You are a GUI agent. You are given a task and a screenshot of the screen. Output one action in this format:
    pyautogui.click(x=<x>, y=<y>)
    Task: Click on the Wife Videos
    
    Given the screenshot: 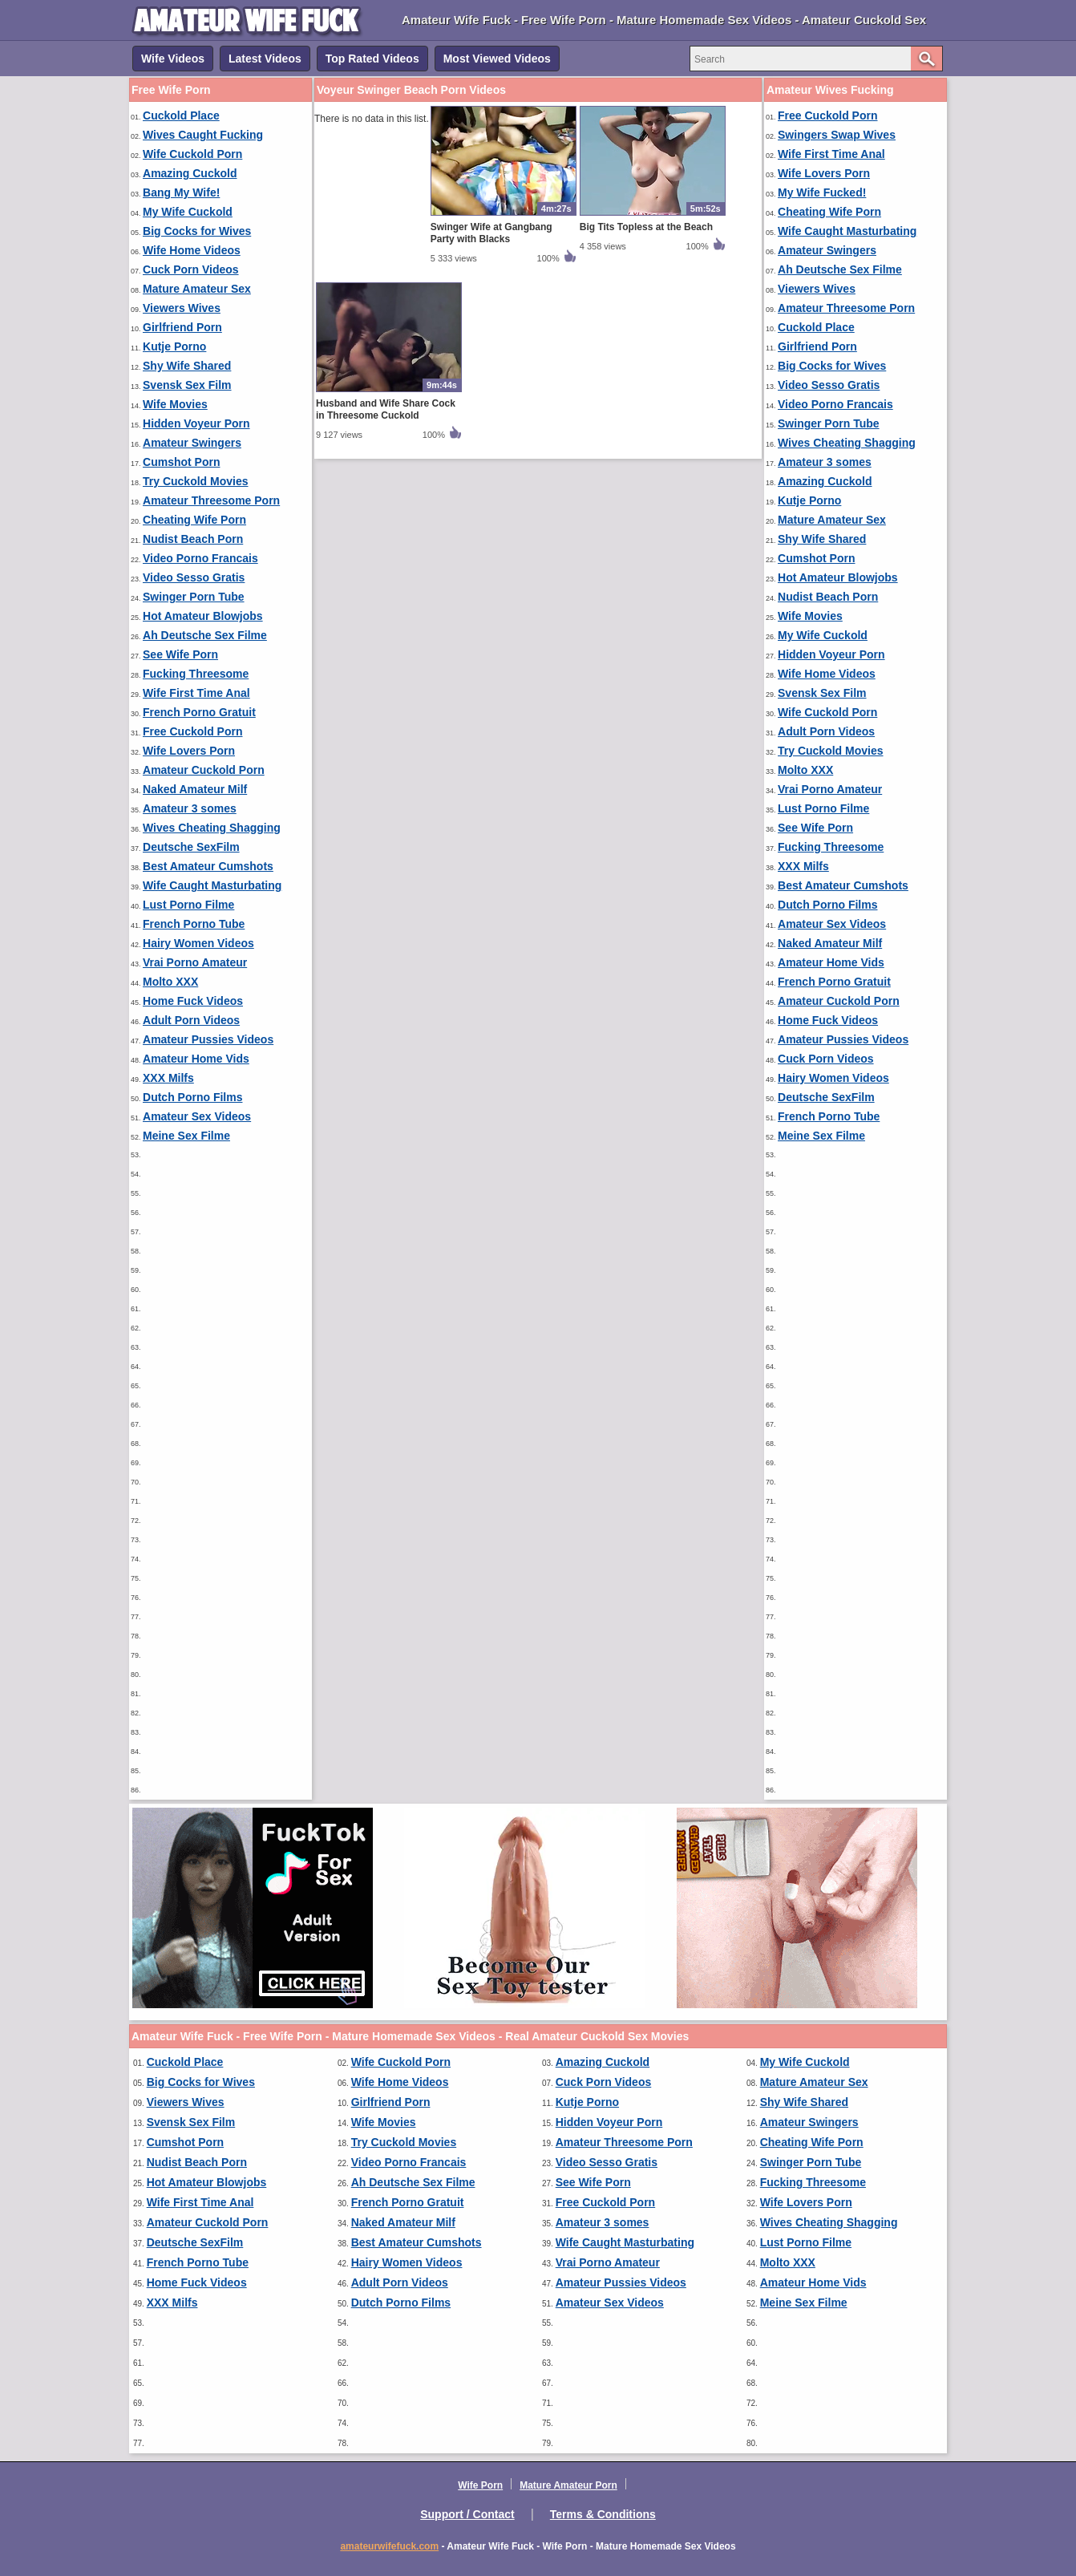 What is the action you would take?
    pyautogui.click(x=172, y=58)
    